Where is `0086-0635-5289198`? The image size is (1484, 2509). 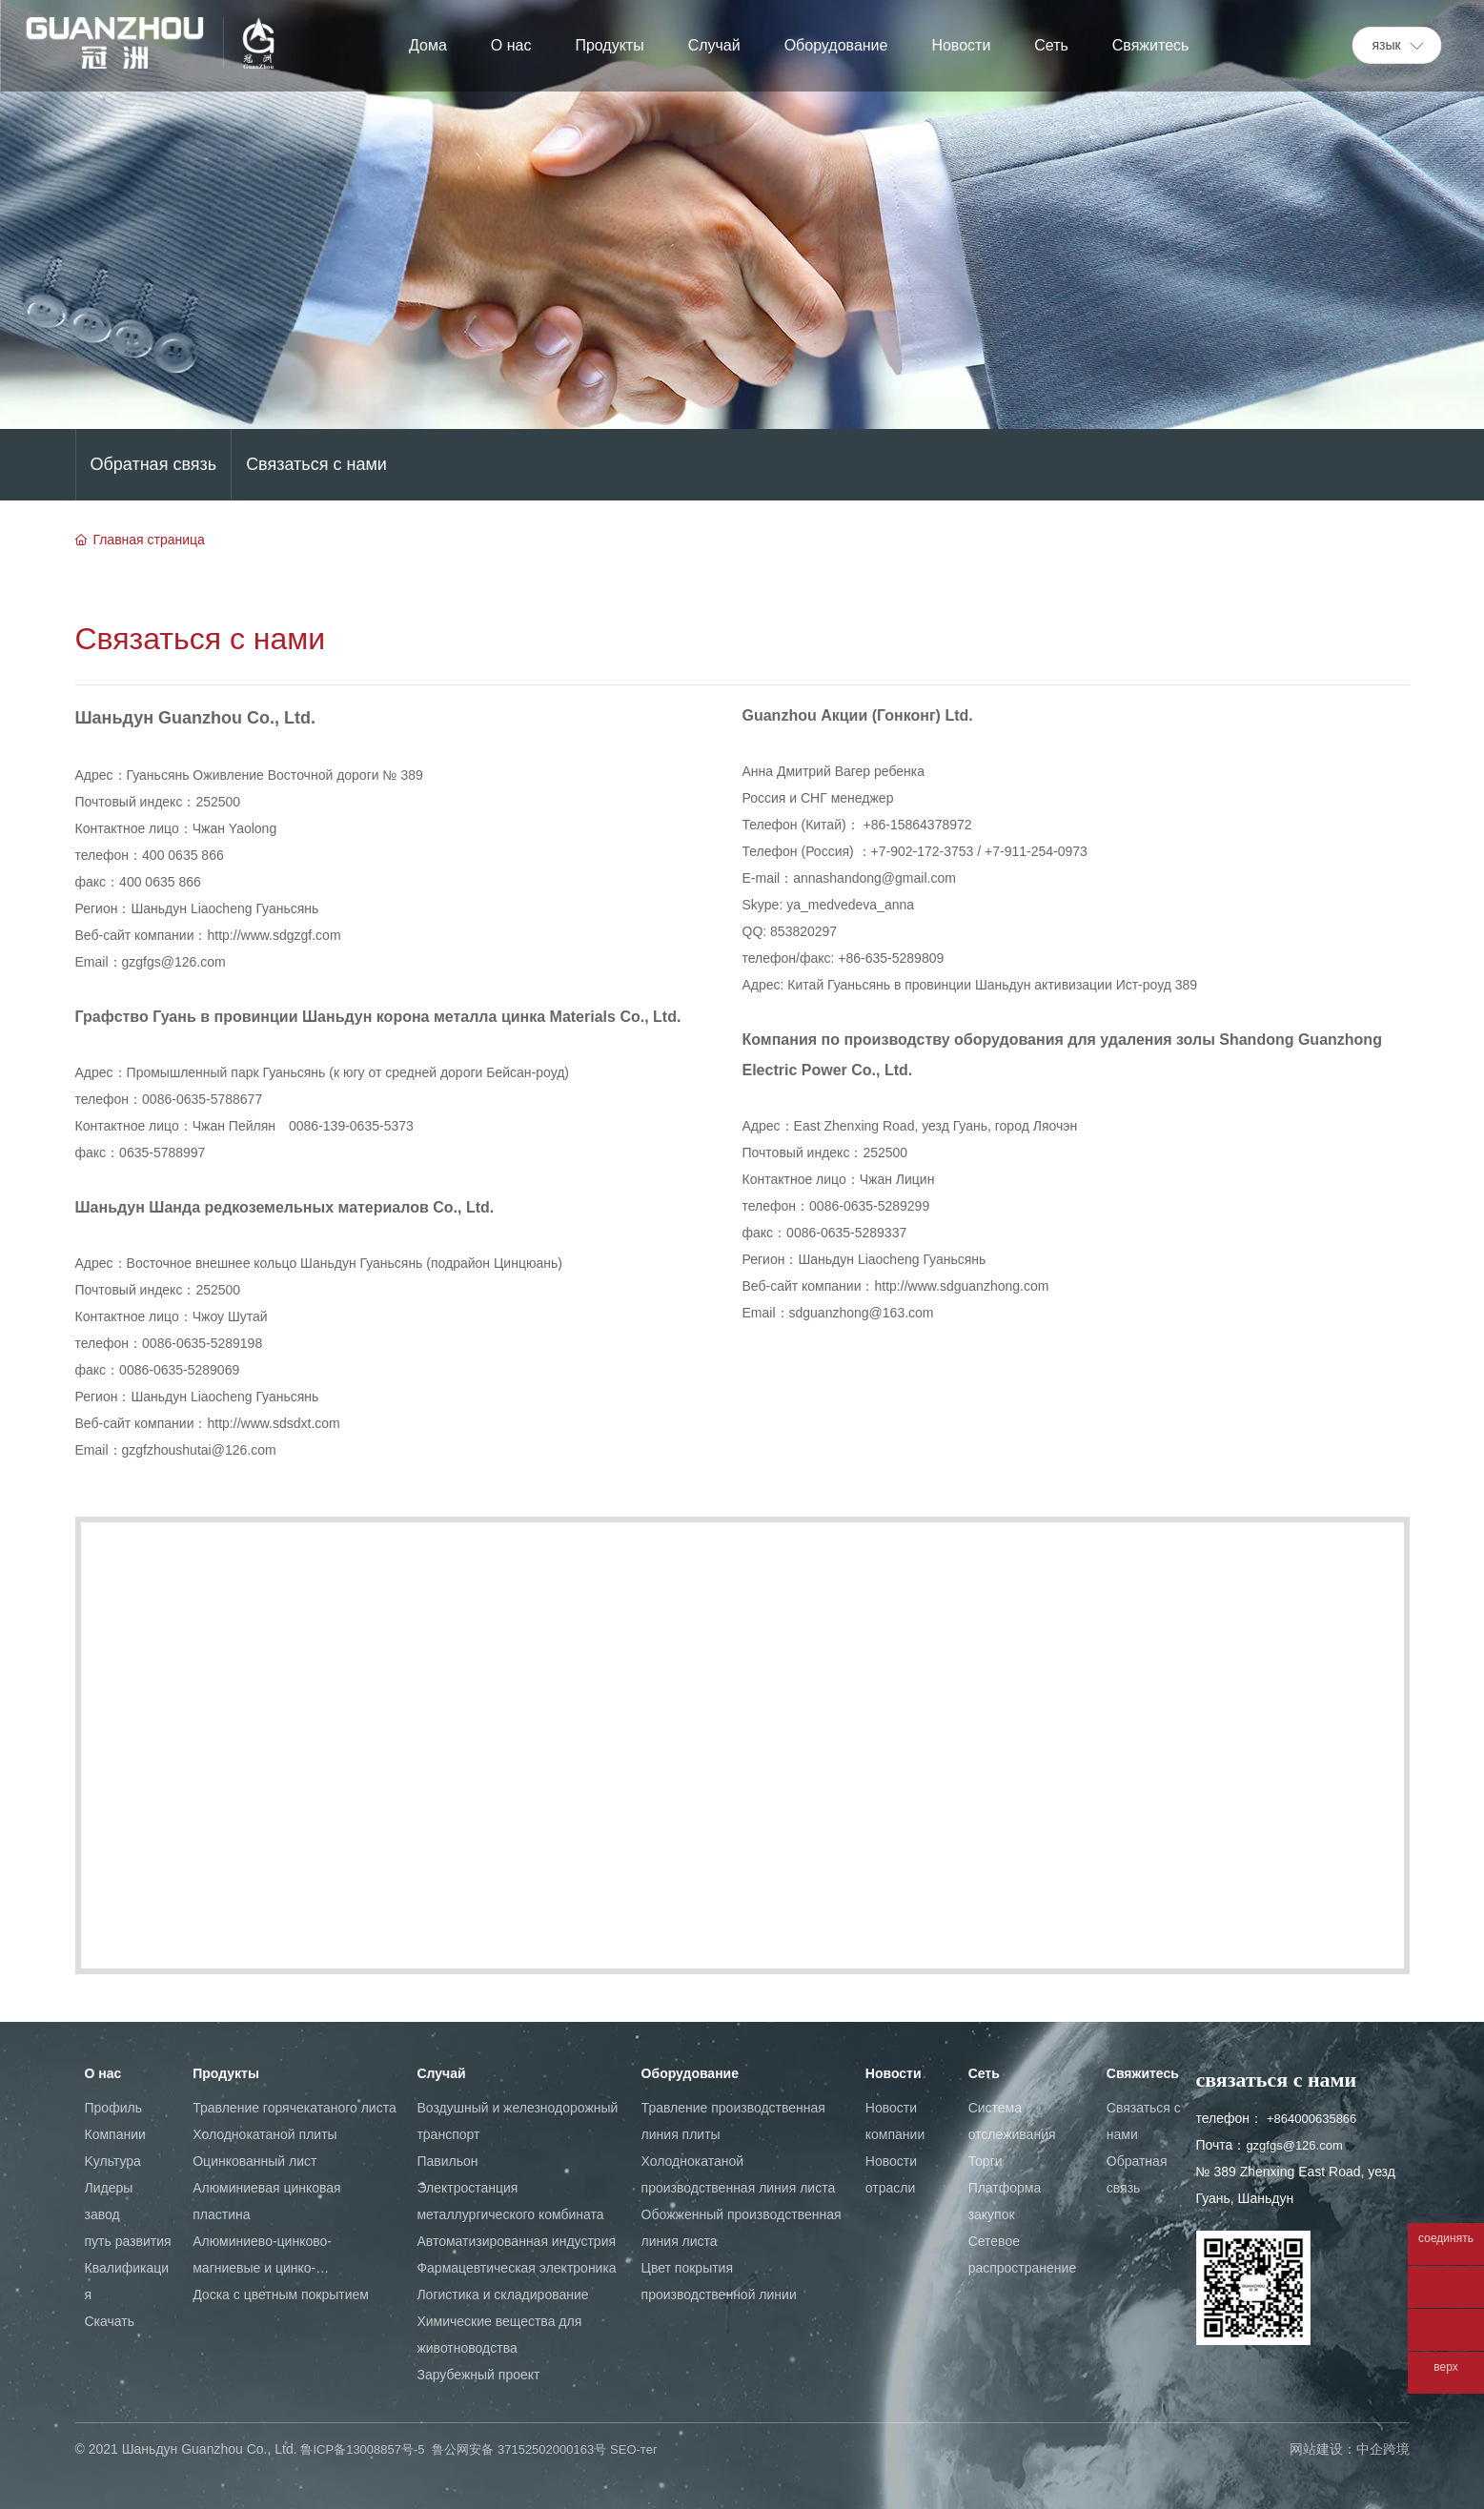
0086-0635-5289198 is located at coordinates (204, 1343).